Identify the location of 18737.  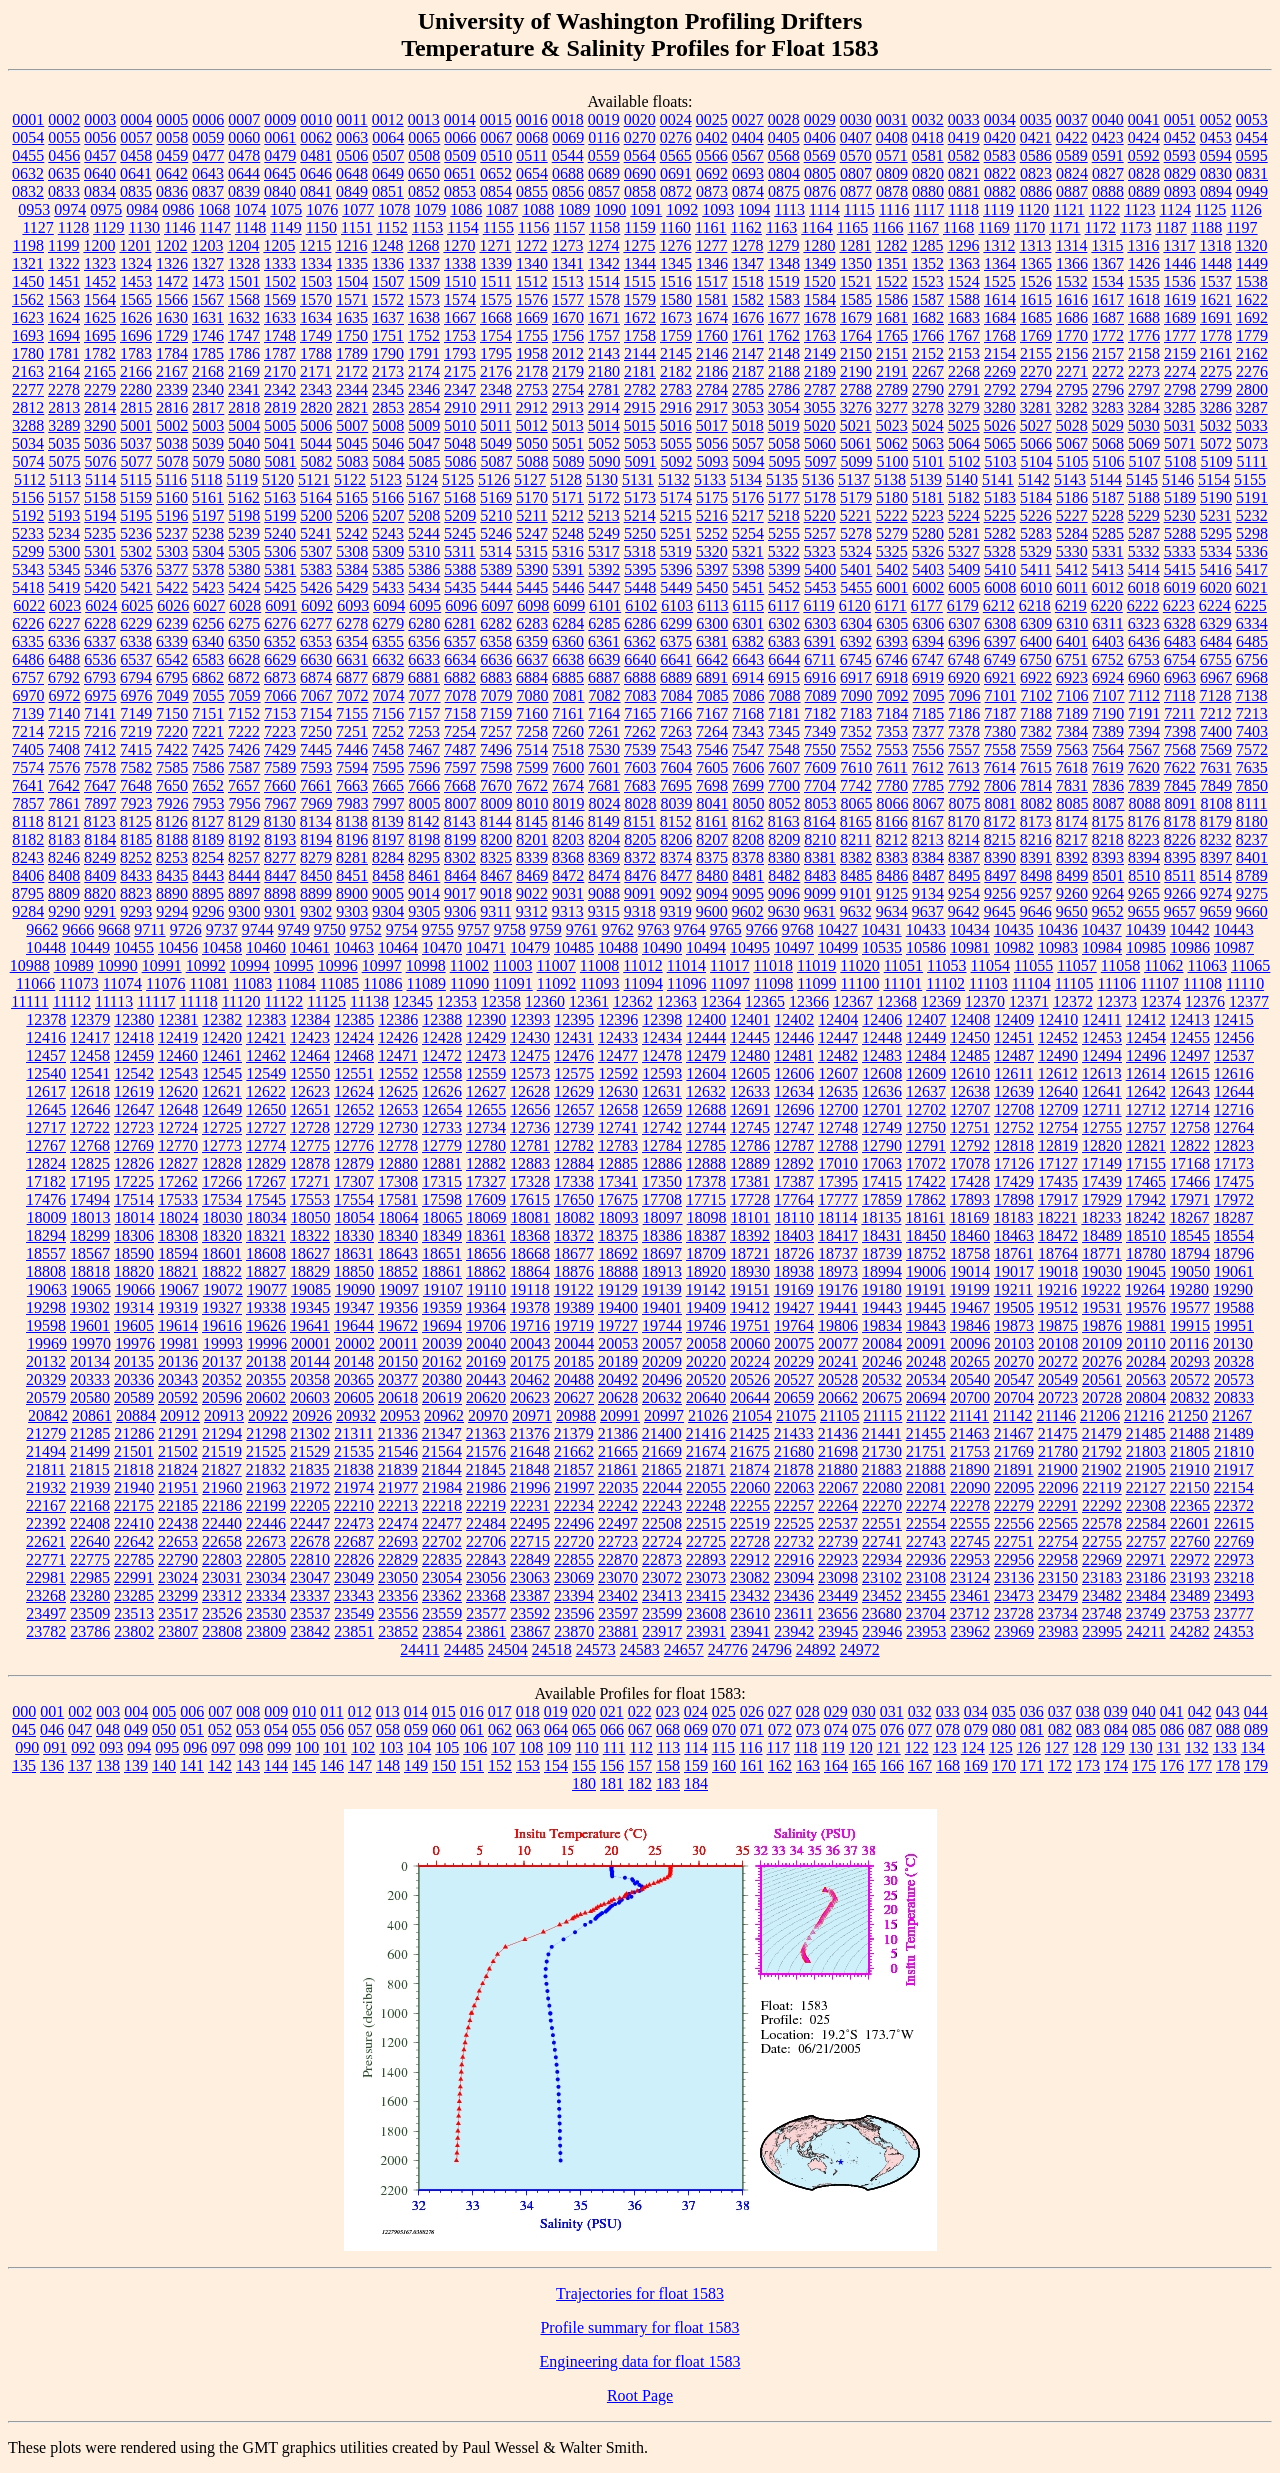
(838, 1253).